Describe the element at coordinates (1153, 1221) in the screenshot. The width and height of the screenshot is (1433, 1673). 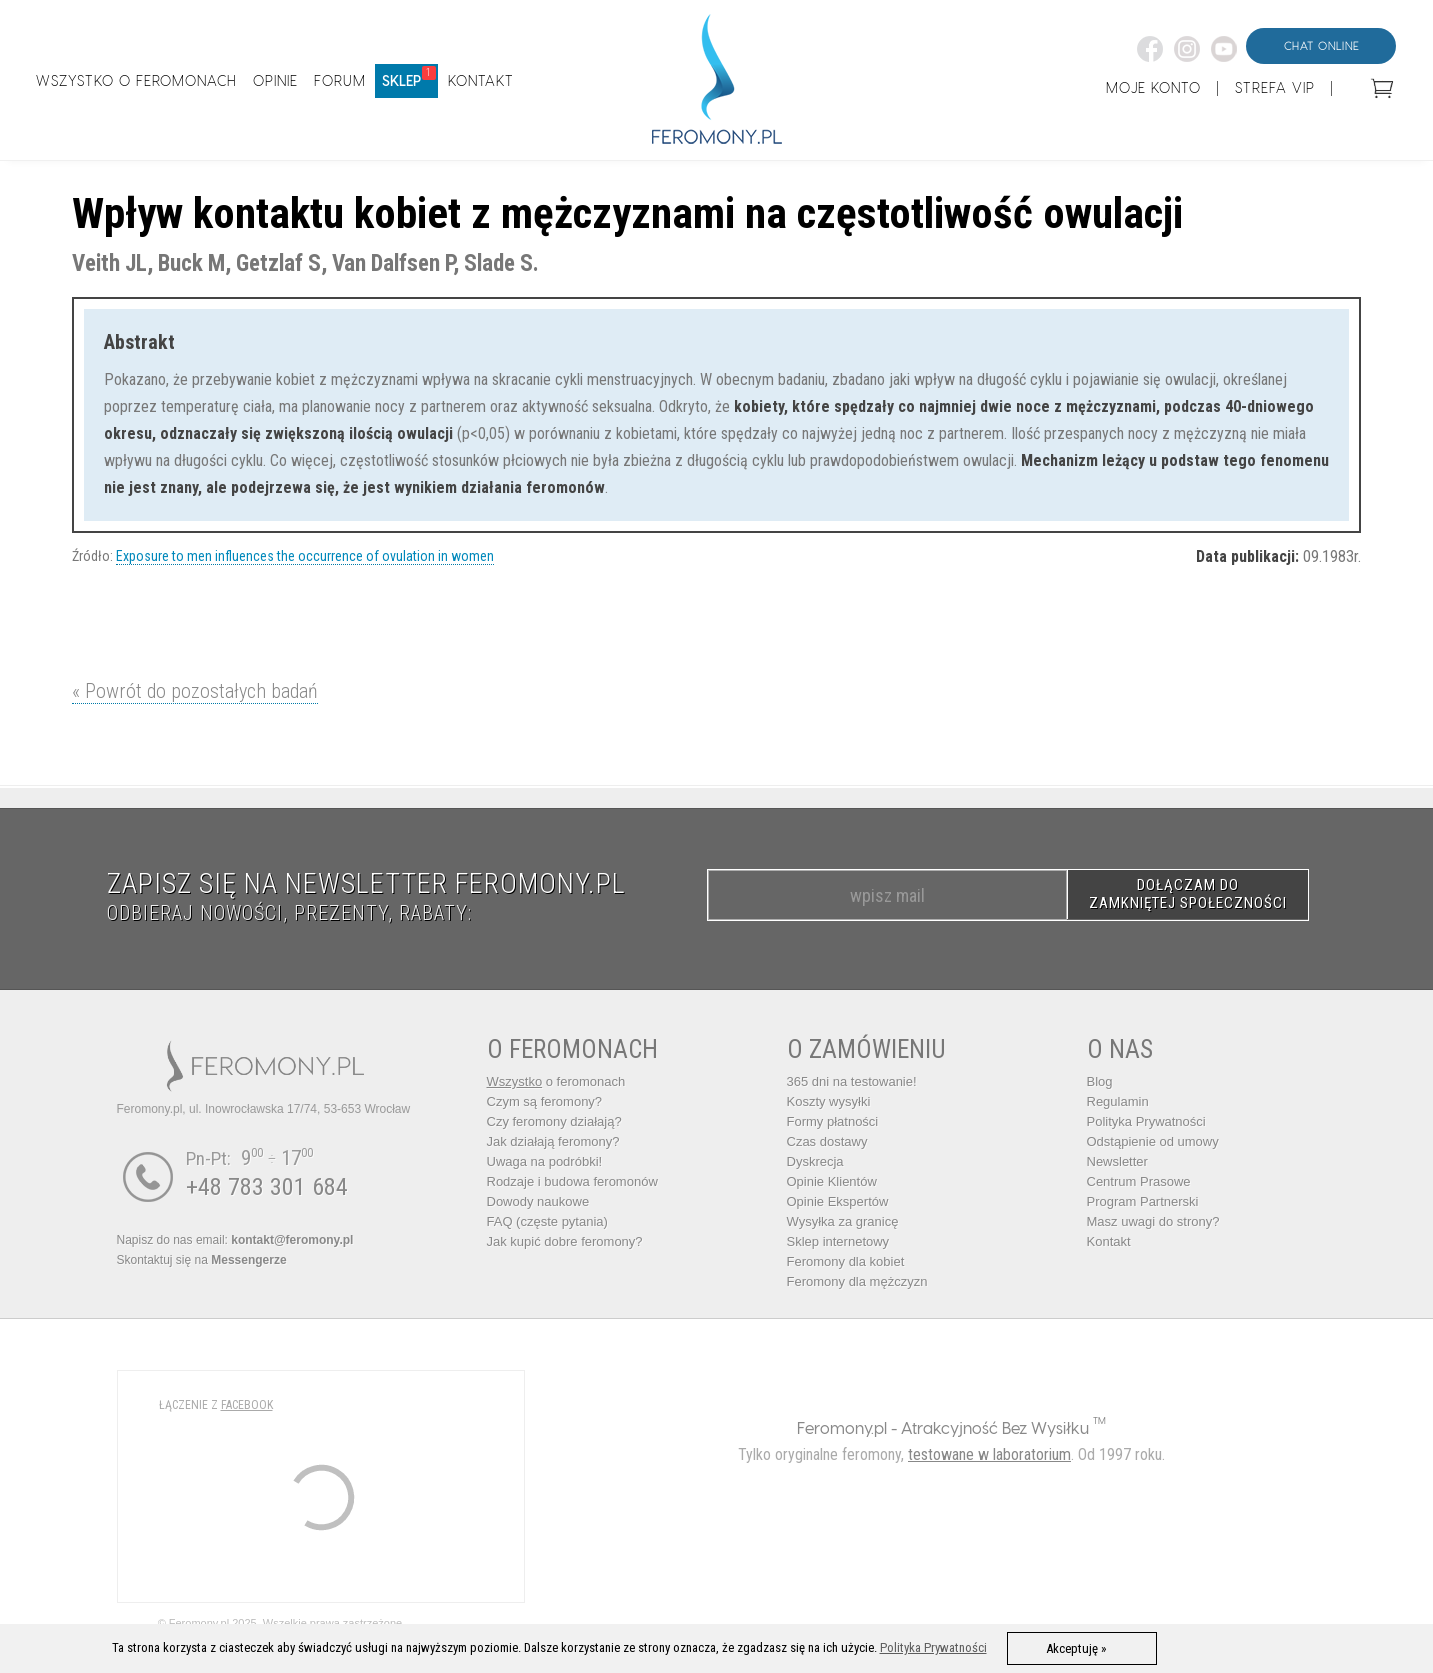
I see `Masz uwagi do strony?` at that location.